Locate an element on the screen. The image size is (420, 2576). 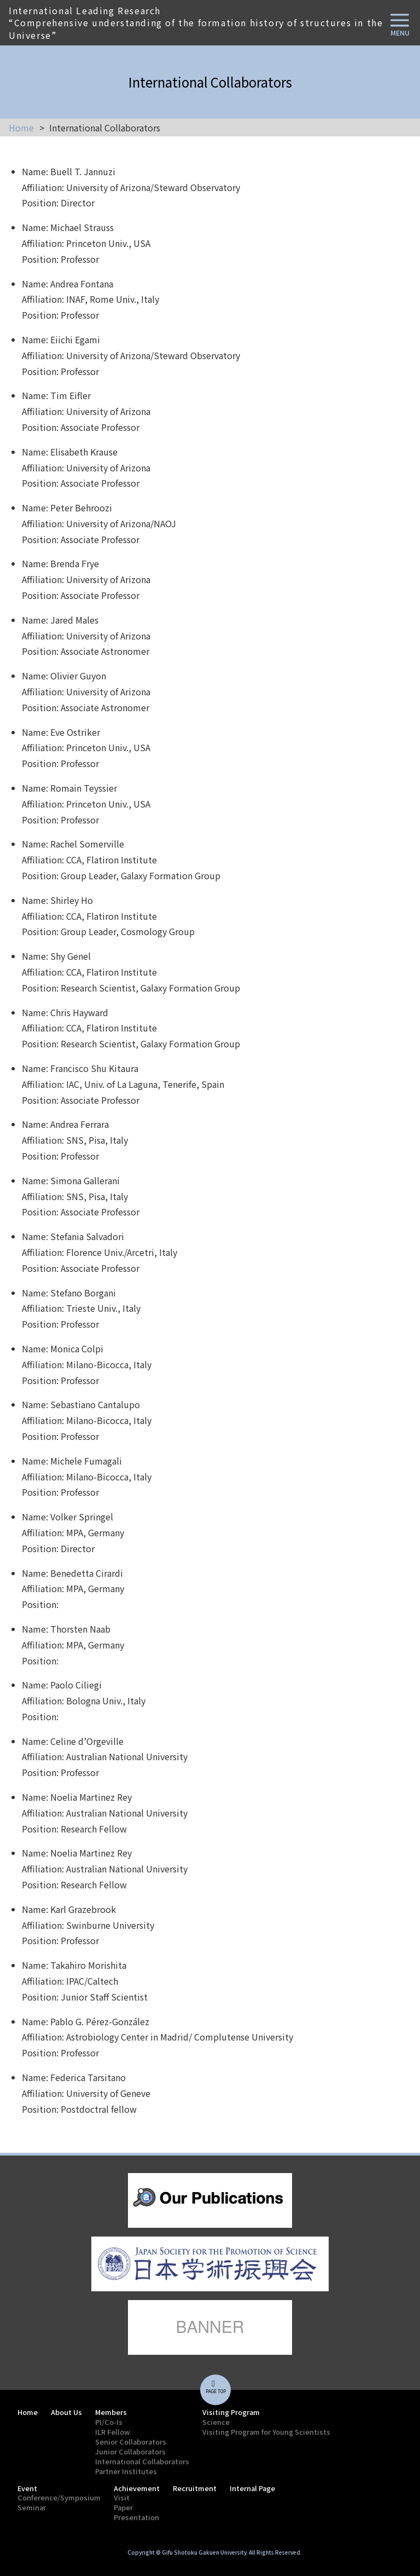
Visit is located at coordinates (122, 2497).